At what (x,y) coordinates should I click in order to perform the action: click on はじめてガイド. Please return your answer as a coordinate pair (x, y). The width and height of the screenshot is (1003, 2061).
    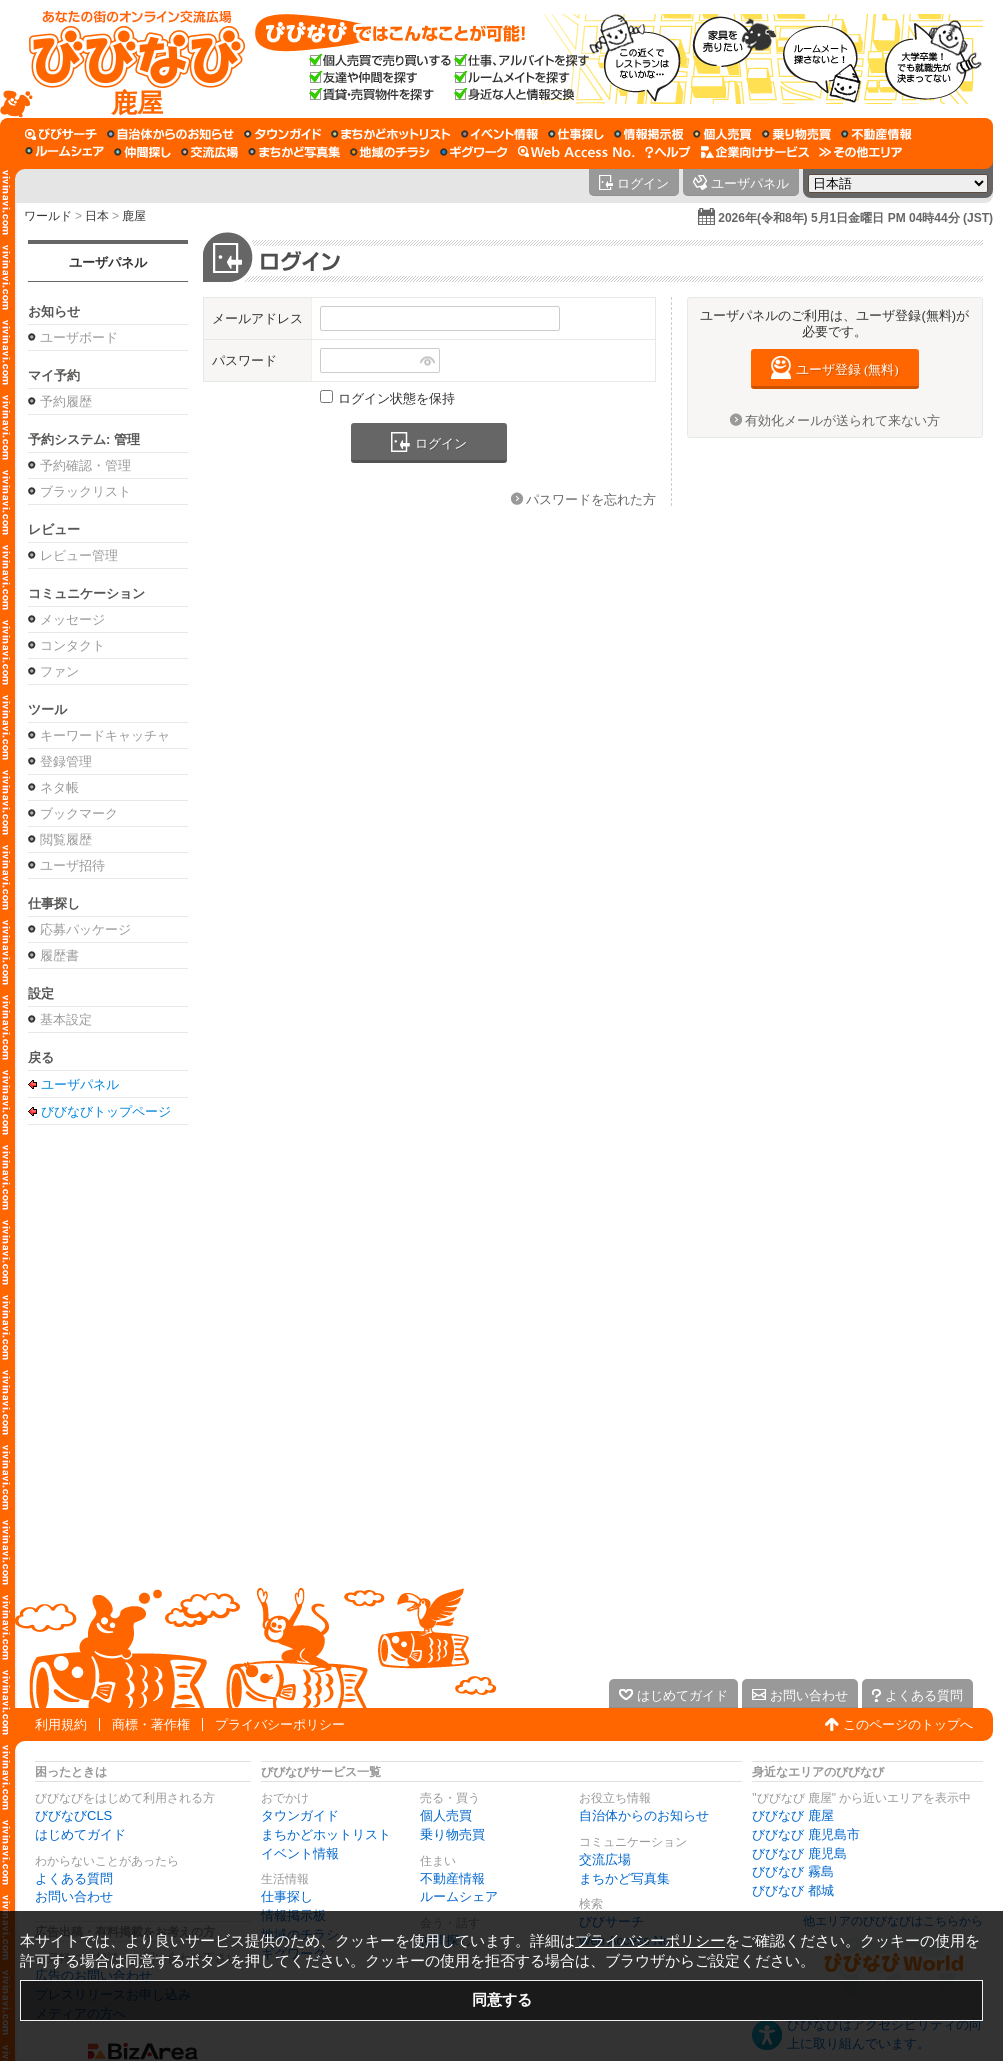
    Looking at the image, I should click on (80, 1834).